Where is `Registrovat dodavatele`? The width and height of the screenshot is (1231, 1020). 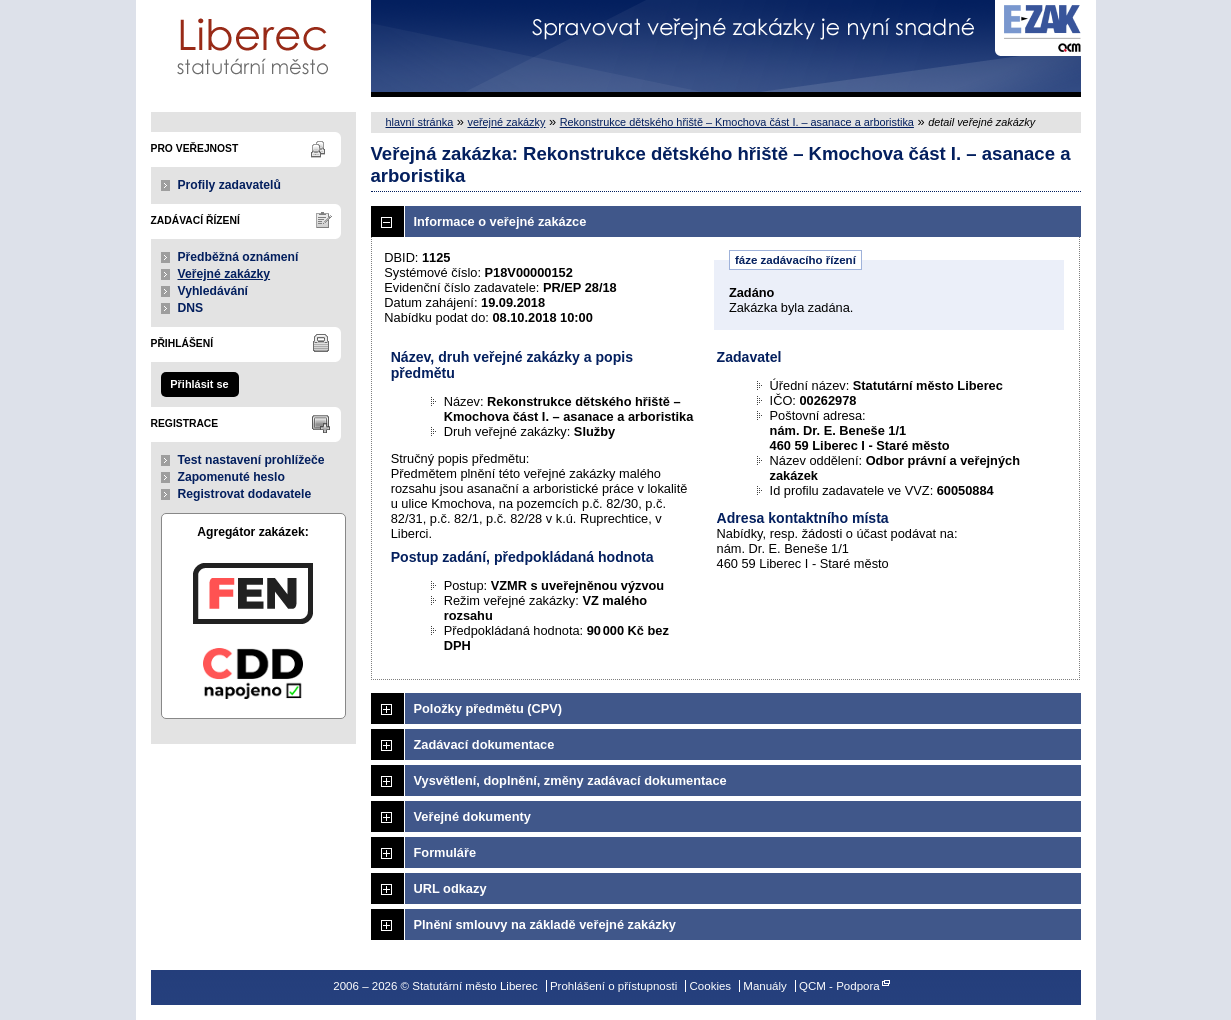 Registrovat dodavatele is located at coordinates (245, 494).